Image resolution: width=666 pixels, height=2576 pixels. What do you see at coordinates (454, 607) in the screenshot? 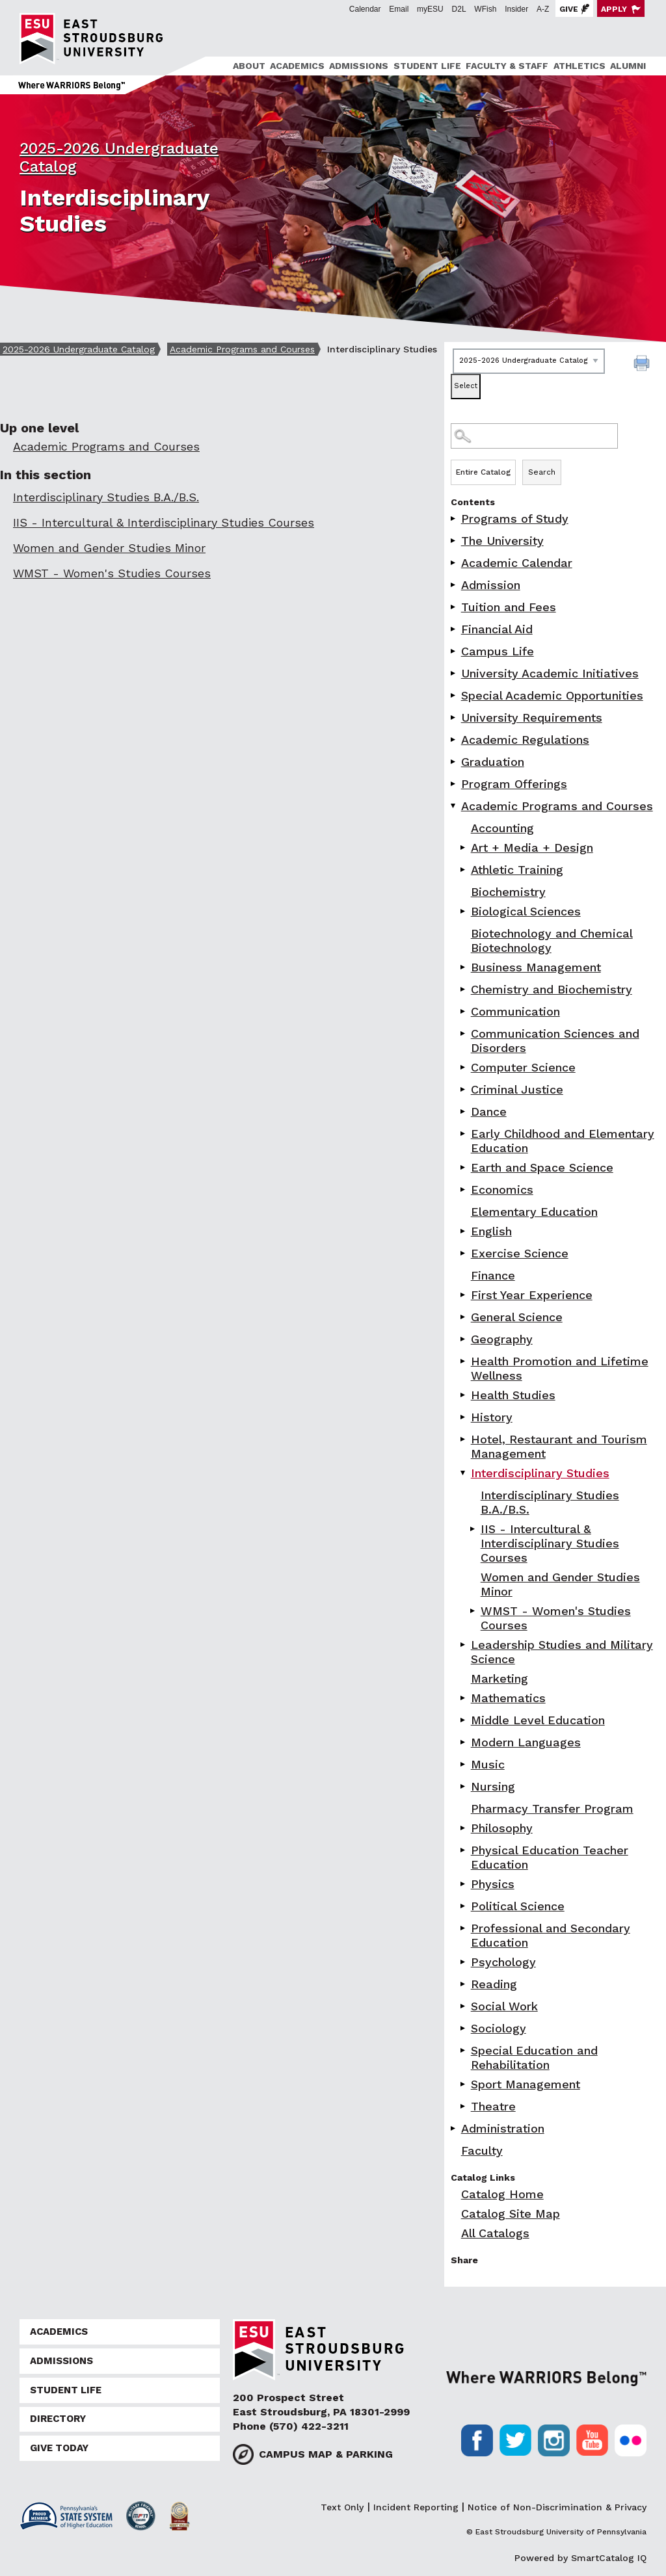
I see `[Show More of Tuition and Fees]` at bounding box center [454, 607].